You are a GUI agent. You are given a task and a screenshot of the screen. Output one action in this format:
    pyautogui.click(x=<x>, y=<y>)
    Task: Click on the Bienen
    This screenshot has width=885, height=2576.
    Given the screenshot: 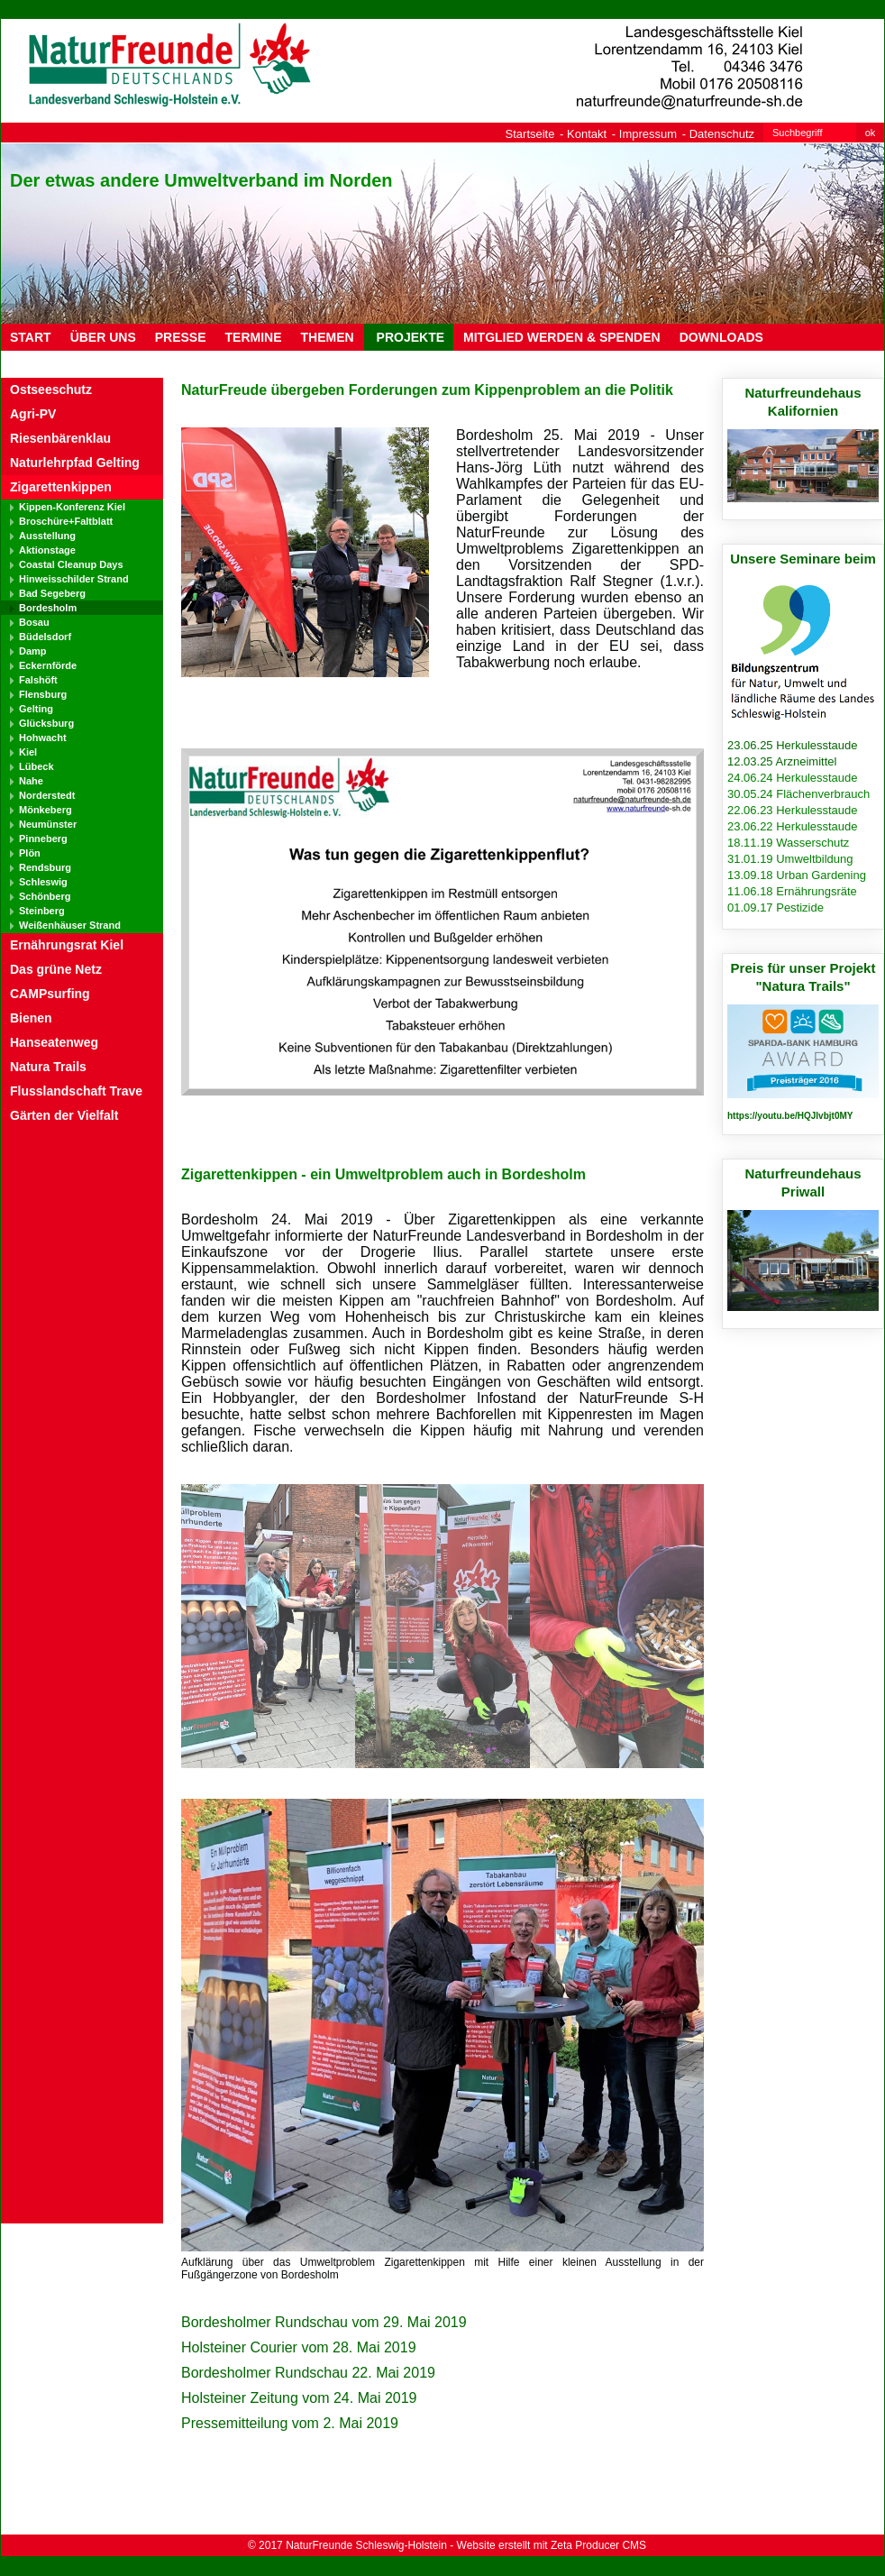 What is the action you would take?
    pyautogui.click(x=31, y=1018)
    